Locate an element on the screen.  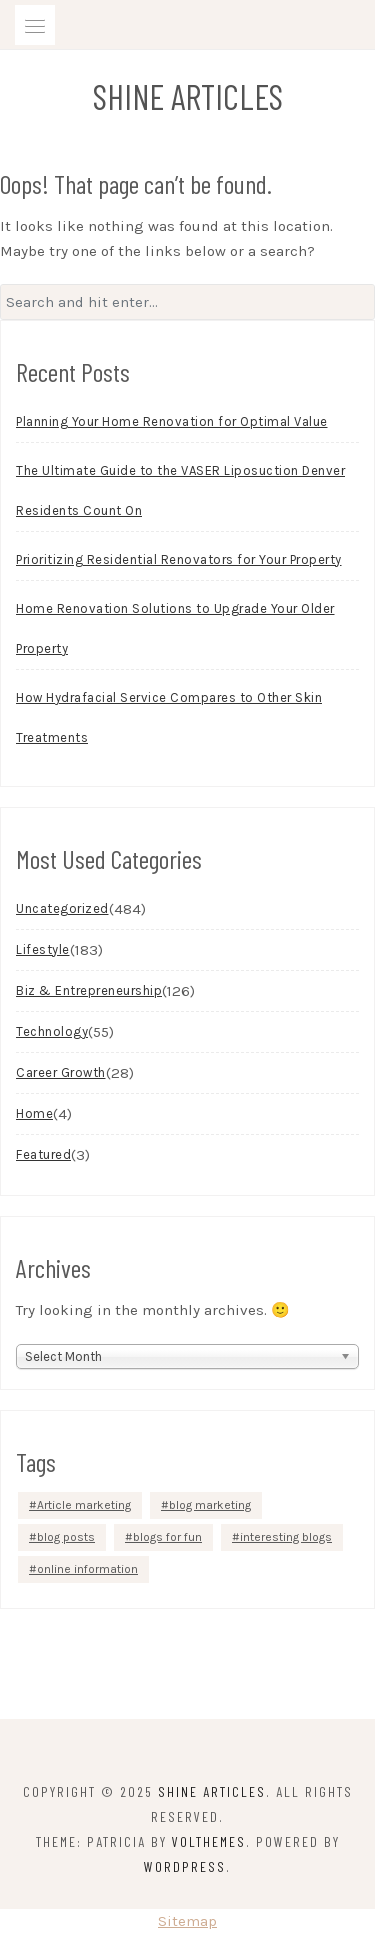
blogs for fun [blogs for fun (1 item)] is located at coordinates (167, 1537).